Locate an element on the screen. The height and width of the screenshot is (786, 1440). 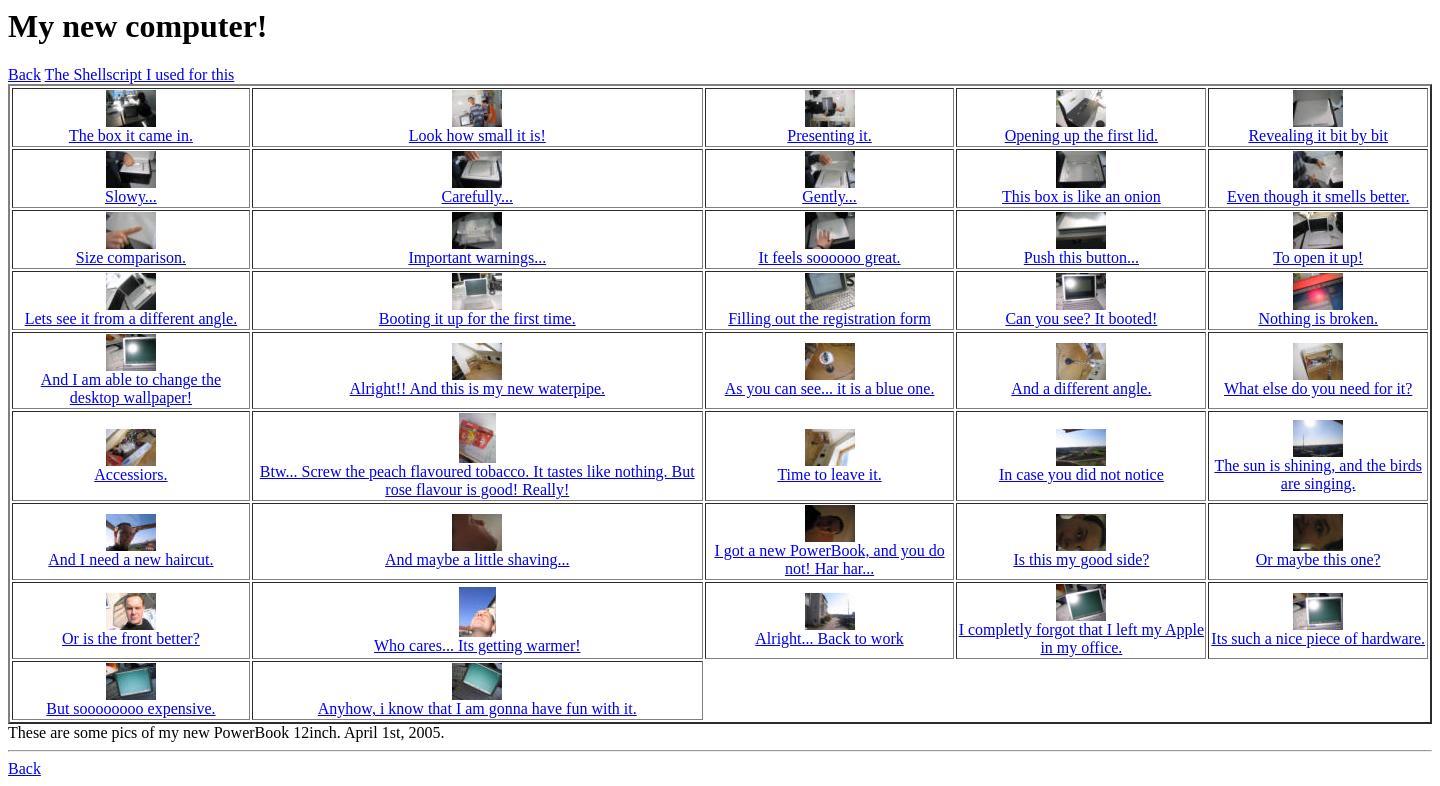
Anyhow, i know that I am gonna have fun with it. is located at coordinates (477, 708).